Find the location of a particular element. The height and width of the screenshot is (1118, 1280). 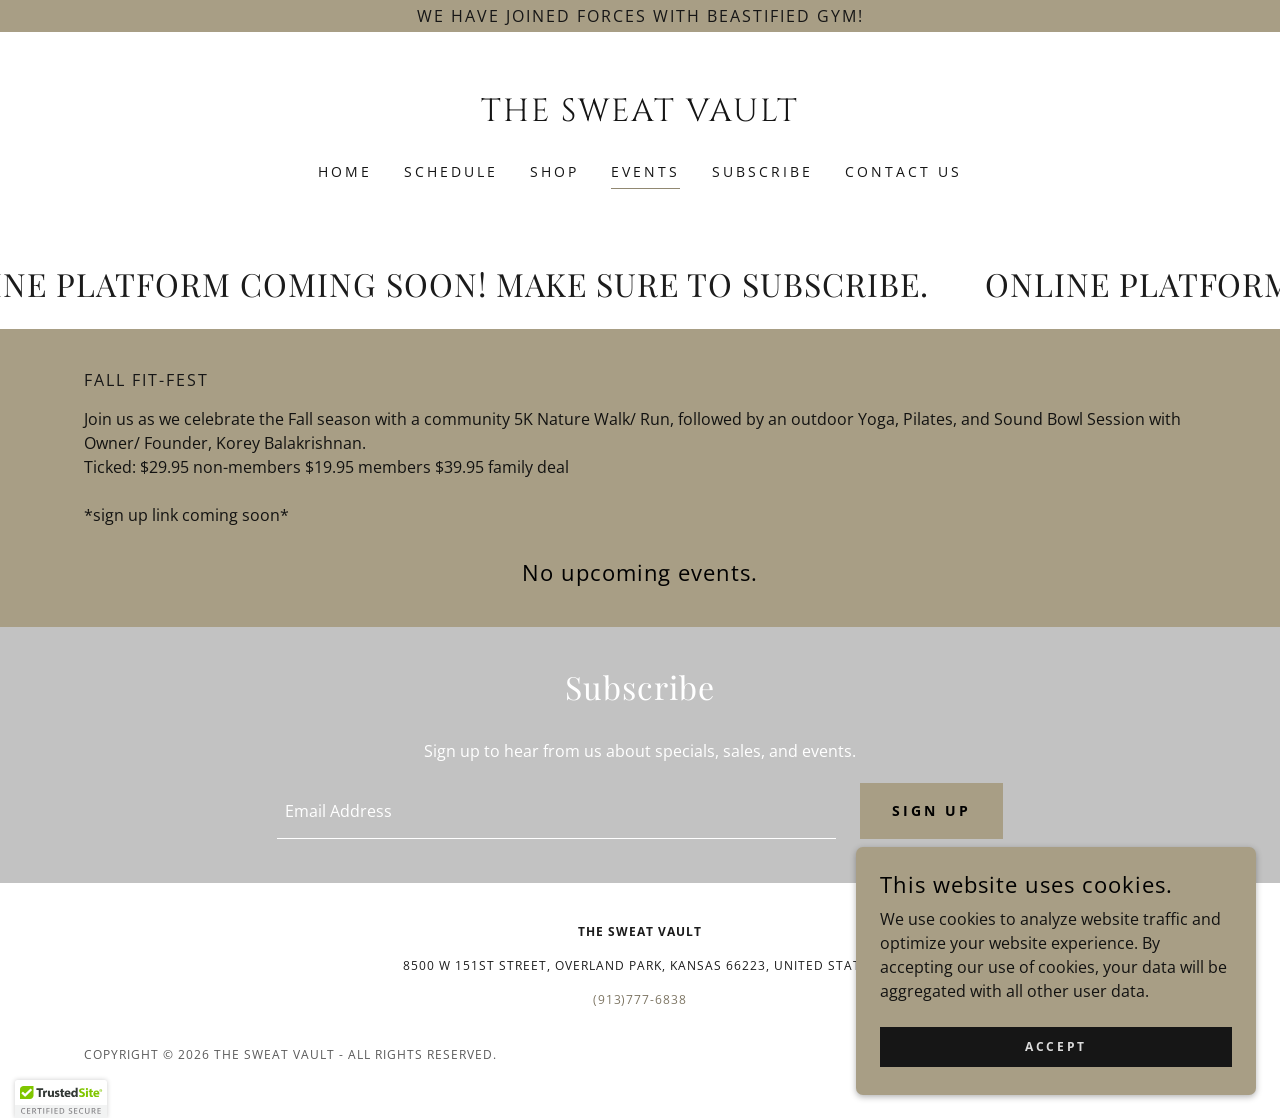

Events [link] is located at coordinates (645, 171).